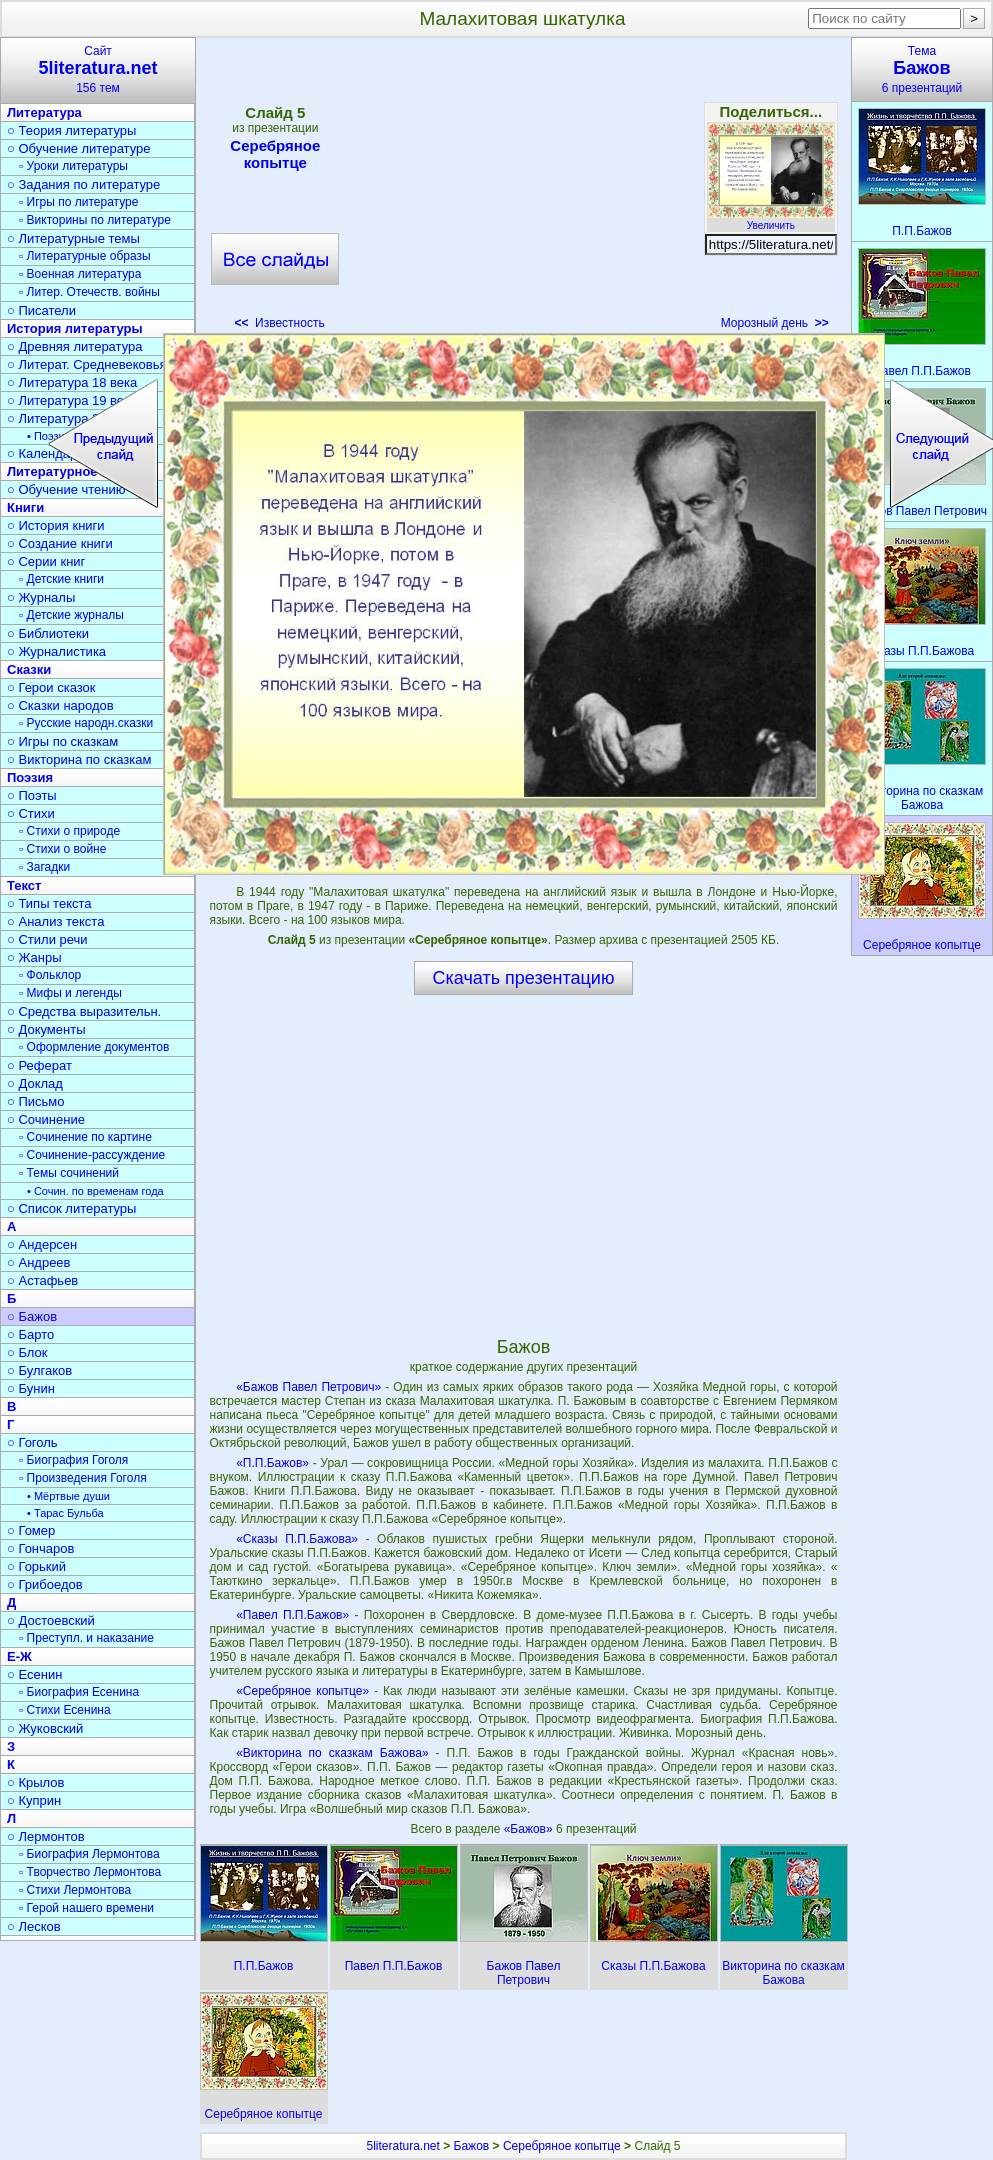 The height and width of the screenshot is (2160, 993). I want to click on Текст, so click(24, 885).